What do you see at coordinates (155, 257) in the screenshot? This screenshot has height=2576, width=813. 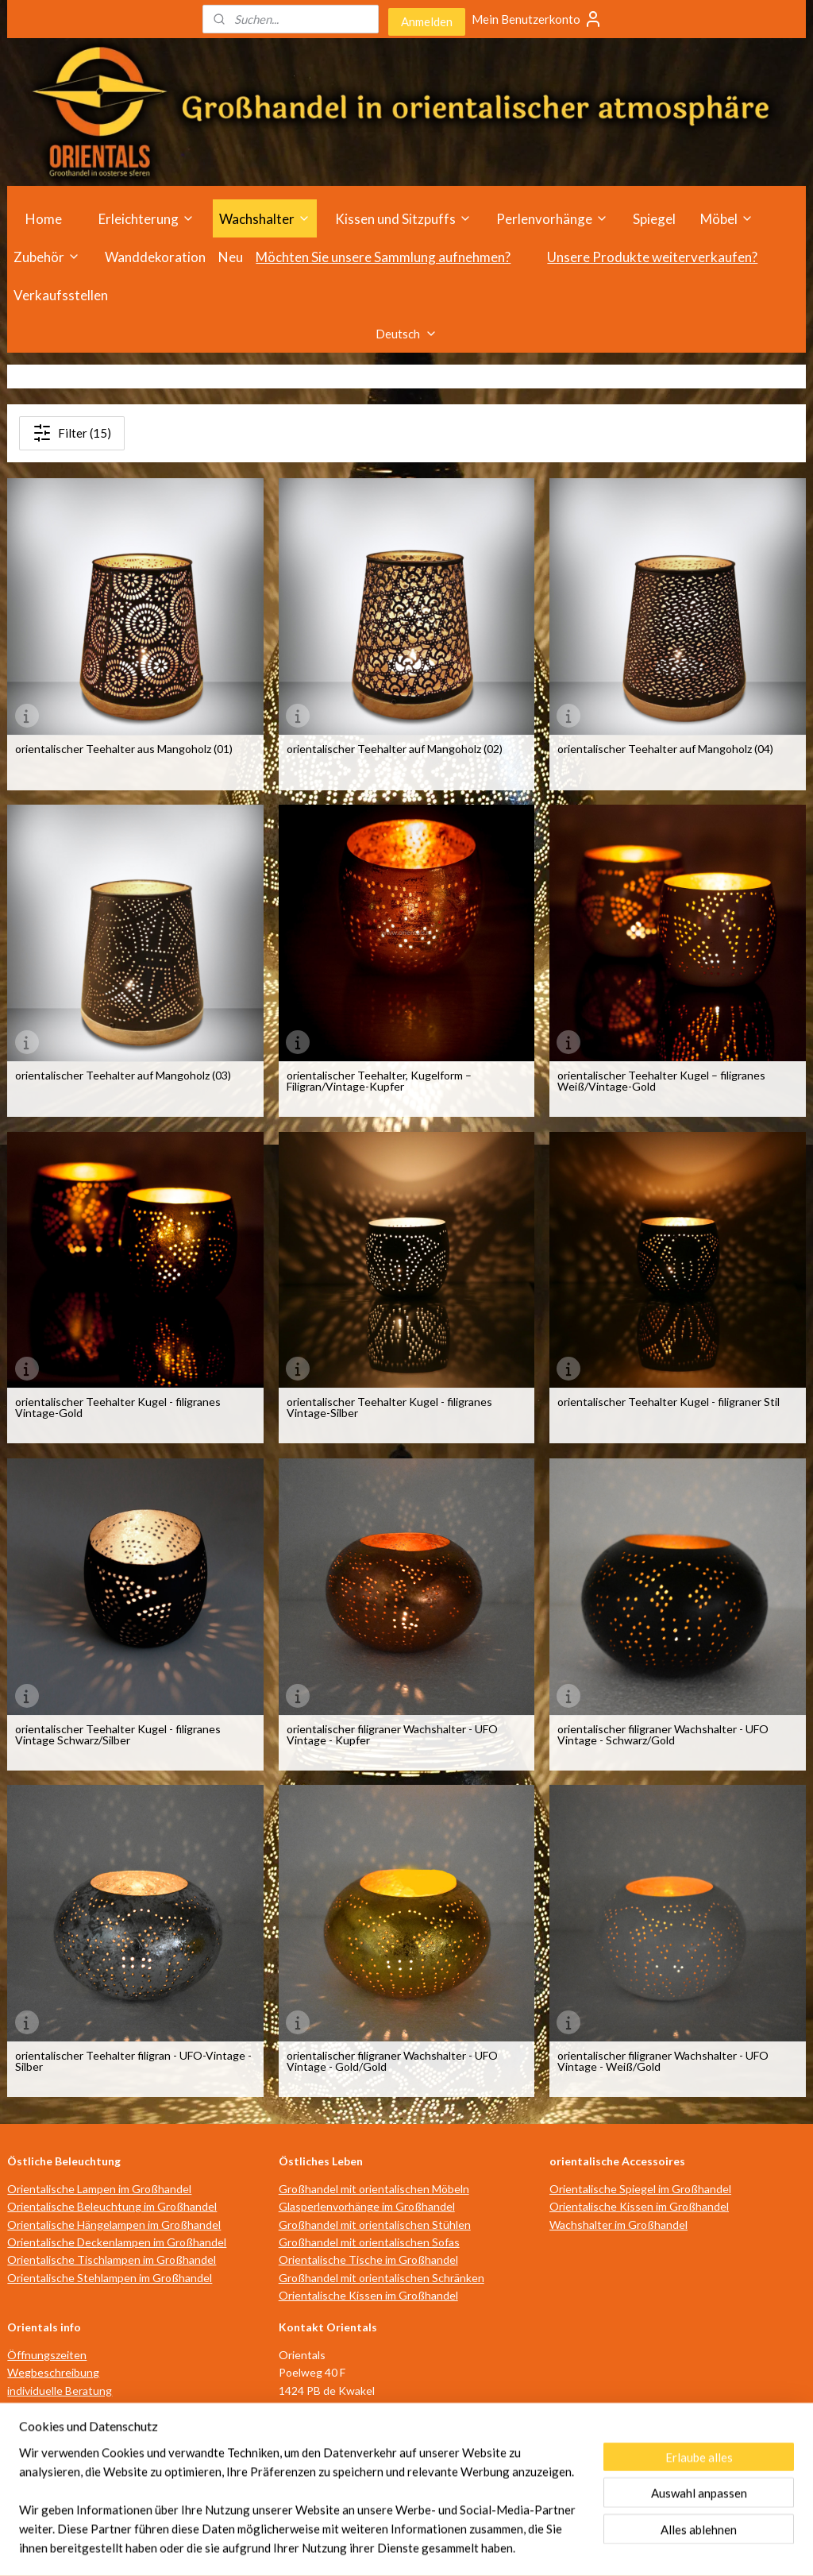 I see `Wanddekoration` at bounding box center [155, 257].